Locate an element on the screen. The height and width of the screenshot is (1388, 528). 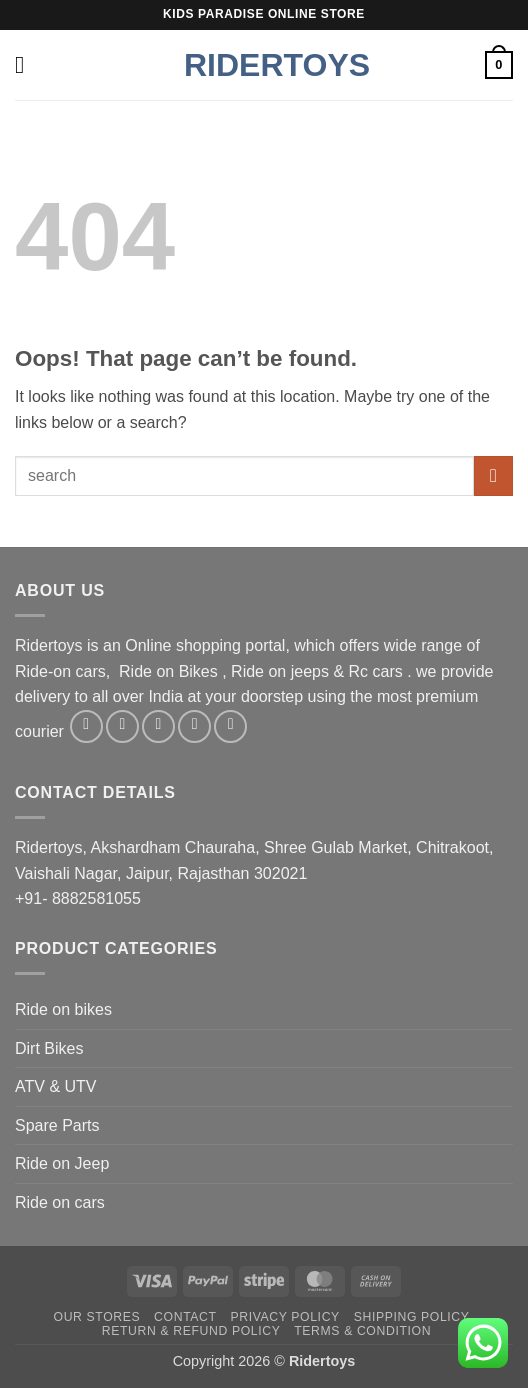
Shipping Policy is located at coordinates (412, 1317).